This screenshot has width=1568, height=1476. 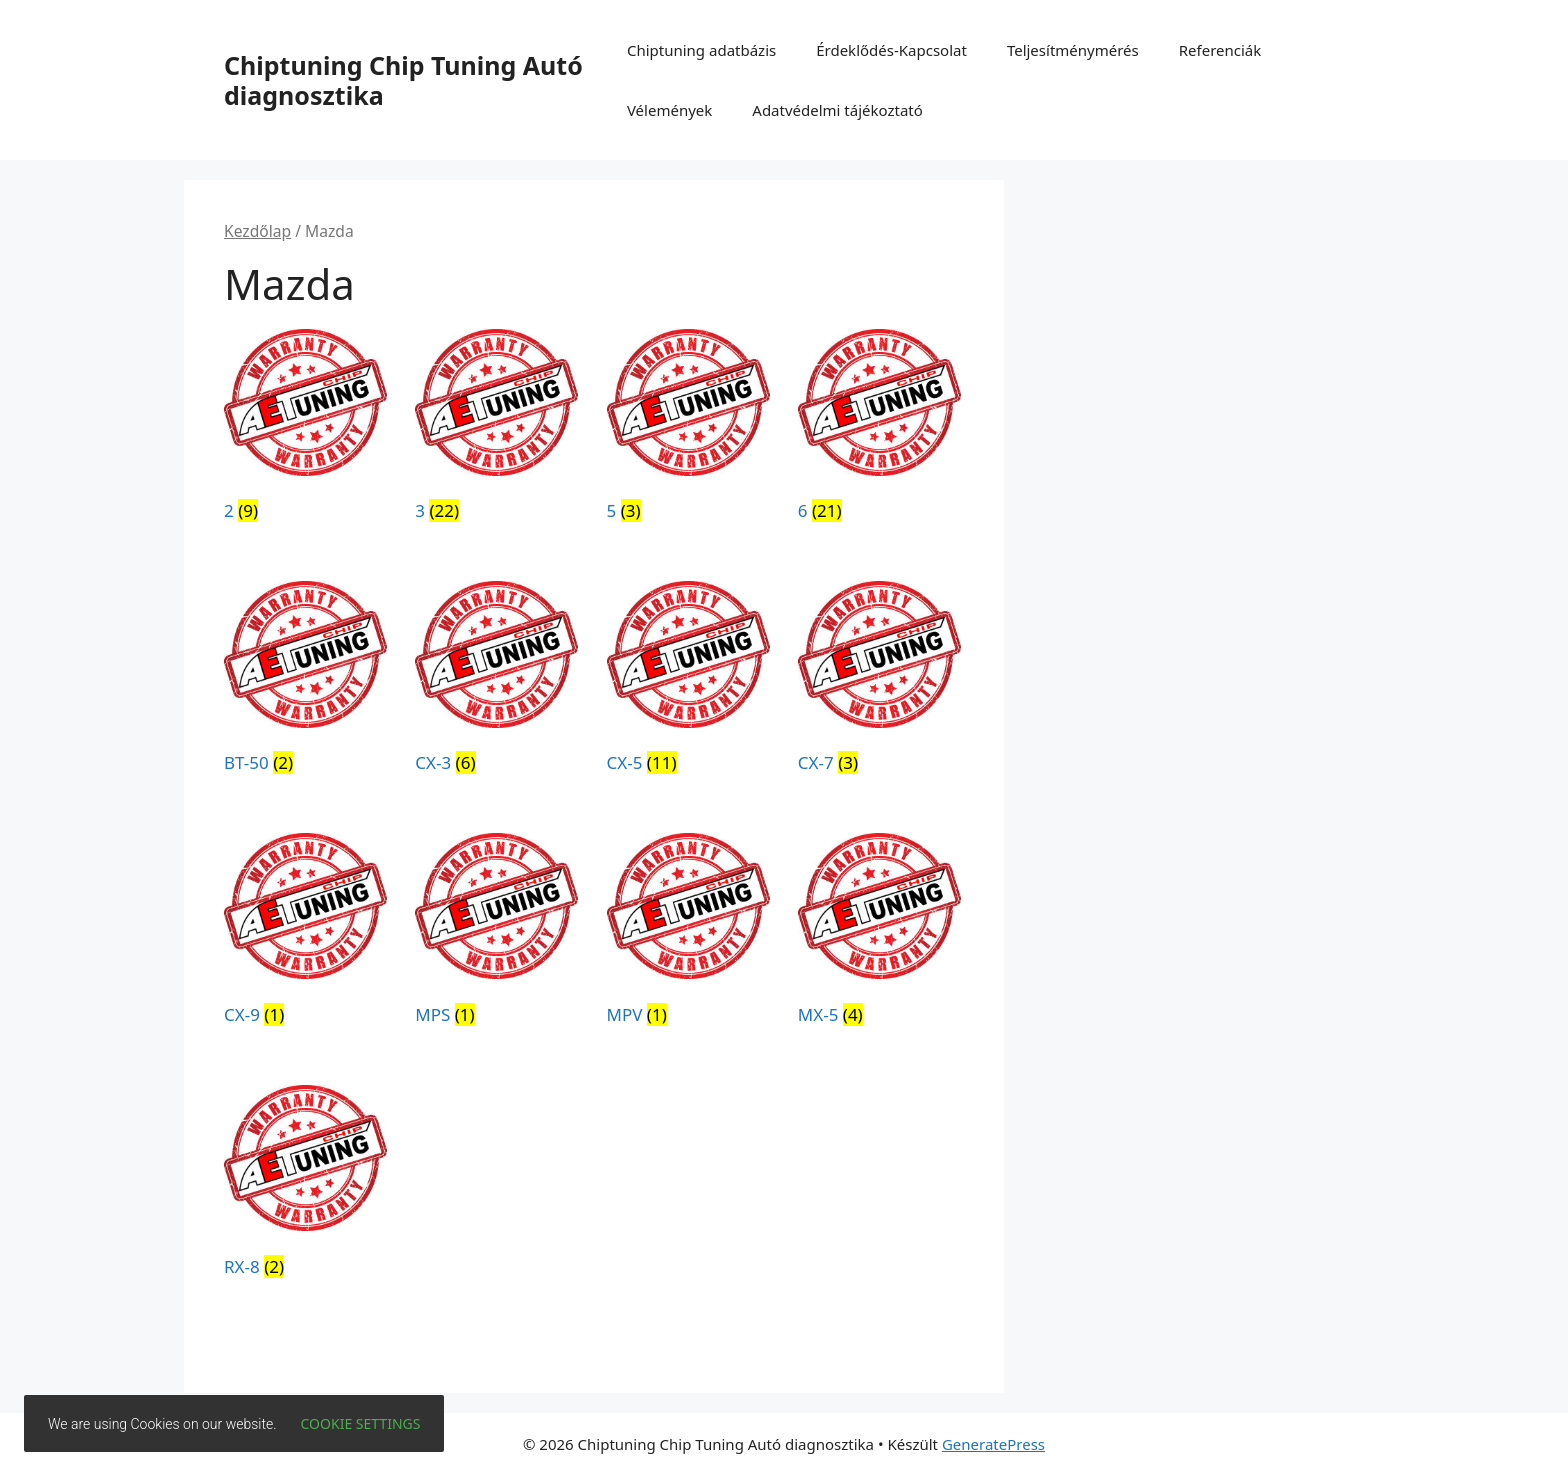 I want to click on Kezdőlap, so click(x=257, y=231).